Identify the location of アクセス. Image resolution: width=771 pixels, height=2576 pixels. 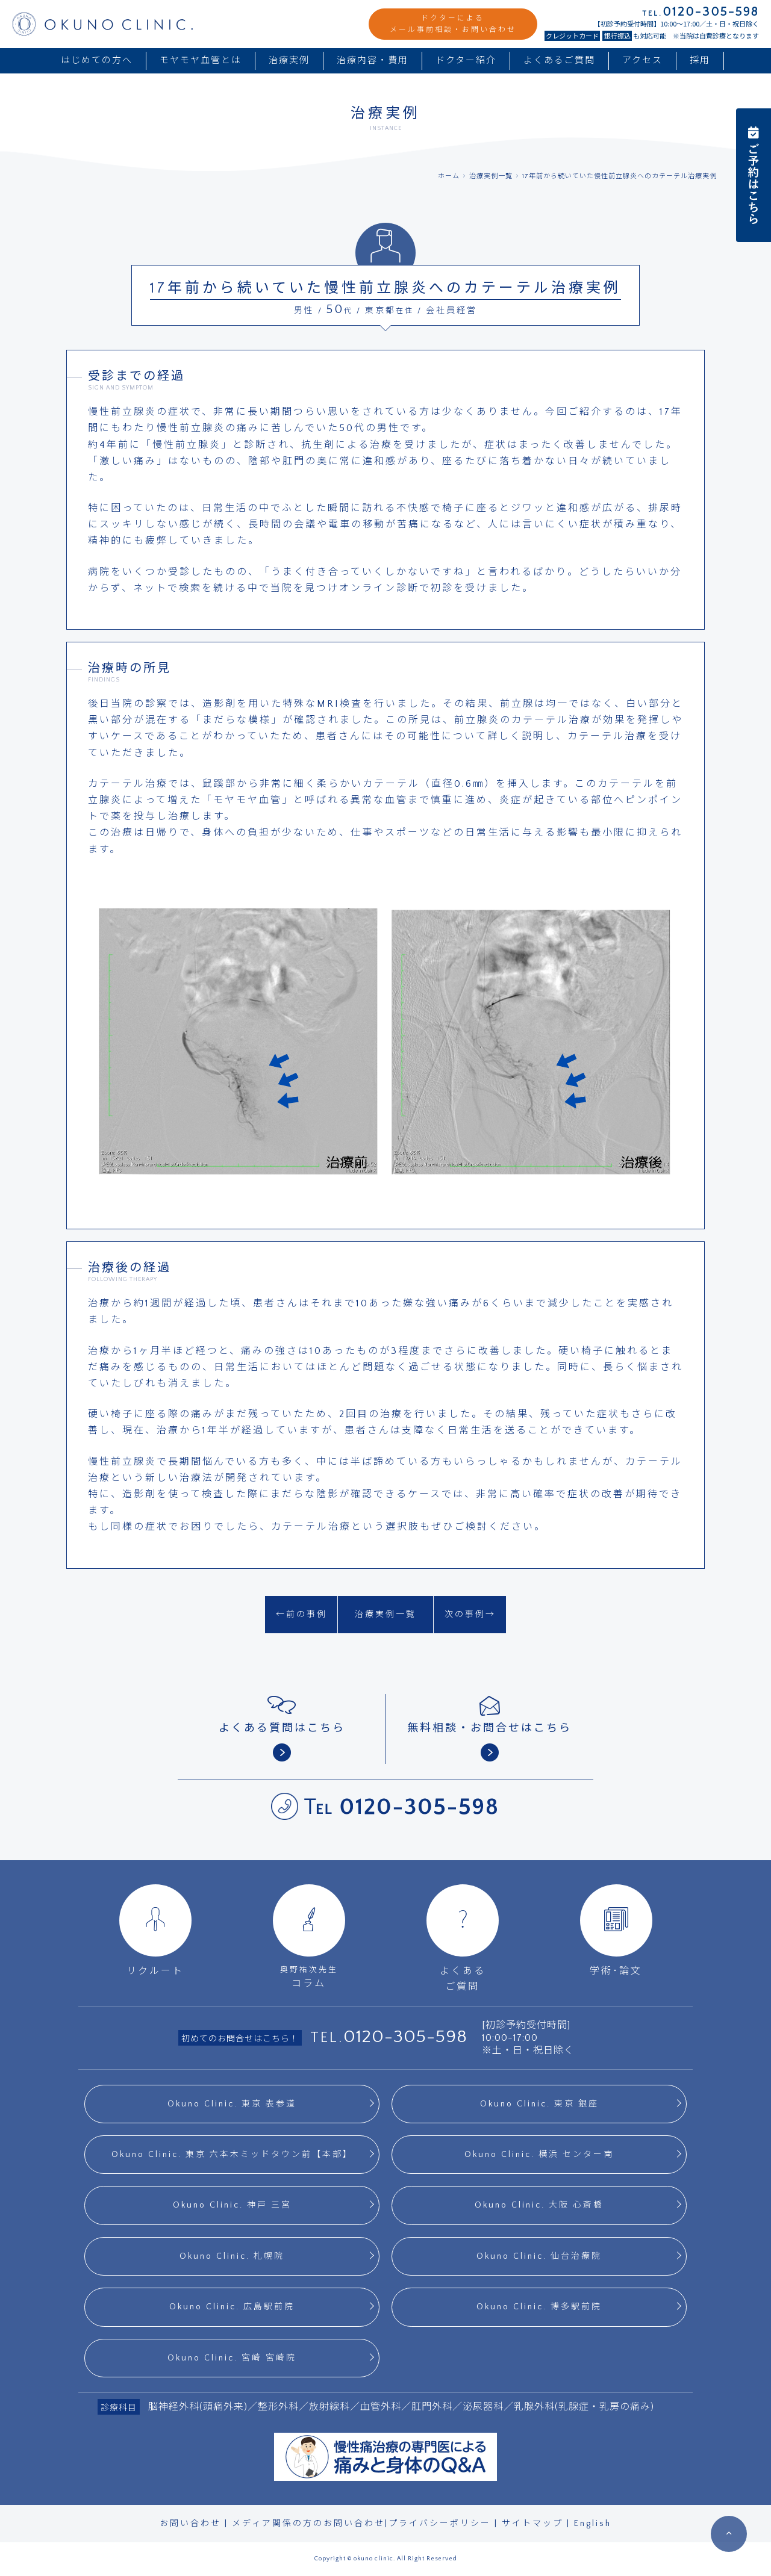
(642, 60).